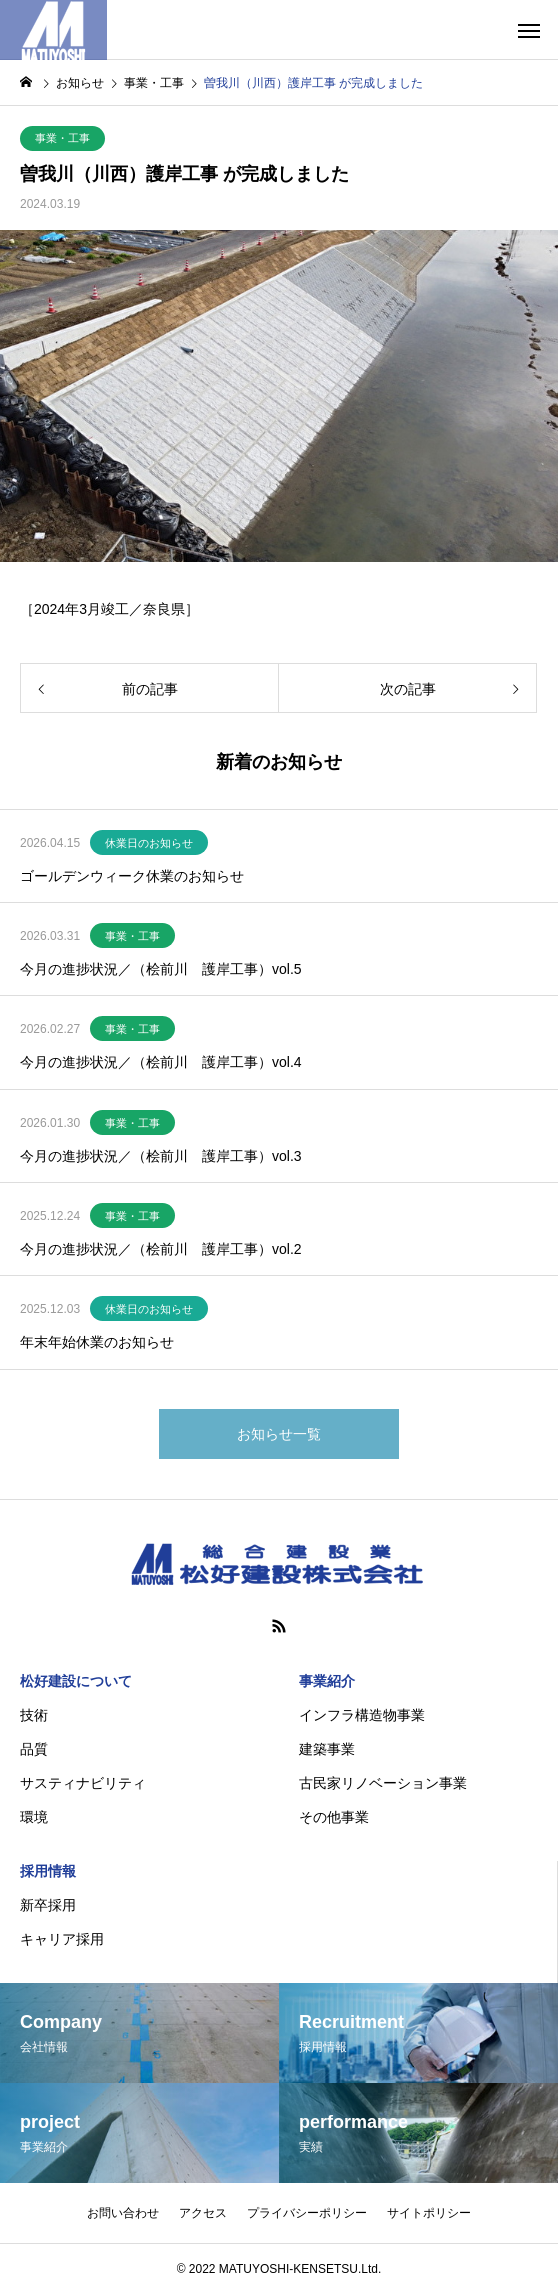 This screenshot has width=558, height=2294. What do you see at coordinates (429, 2213) in the screenshot?
I see `サイトポリシー` at bounding box center [429, 2213].